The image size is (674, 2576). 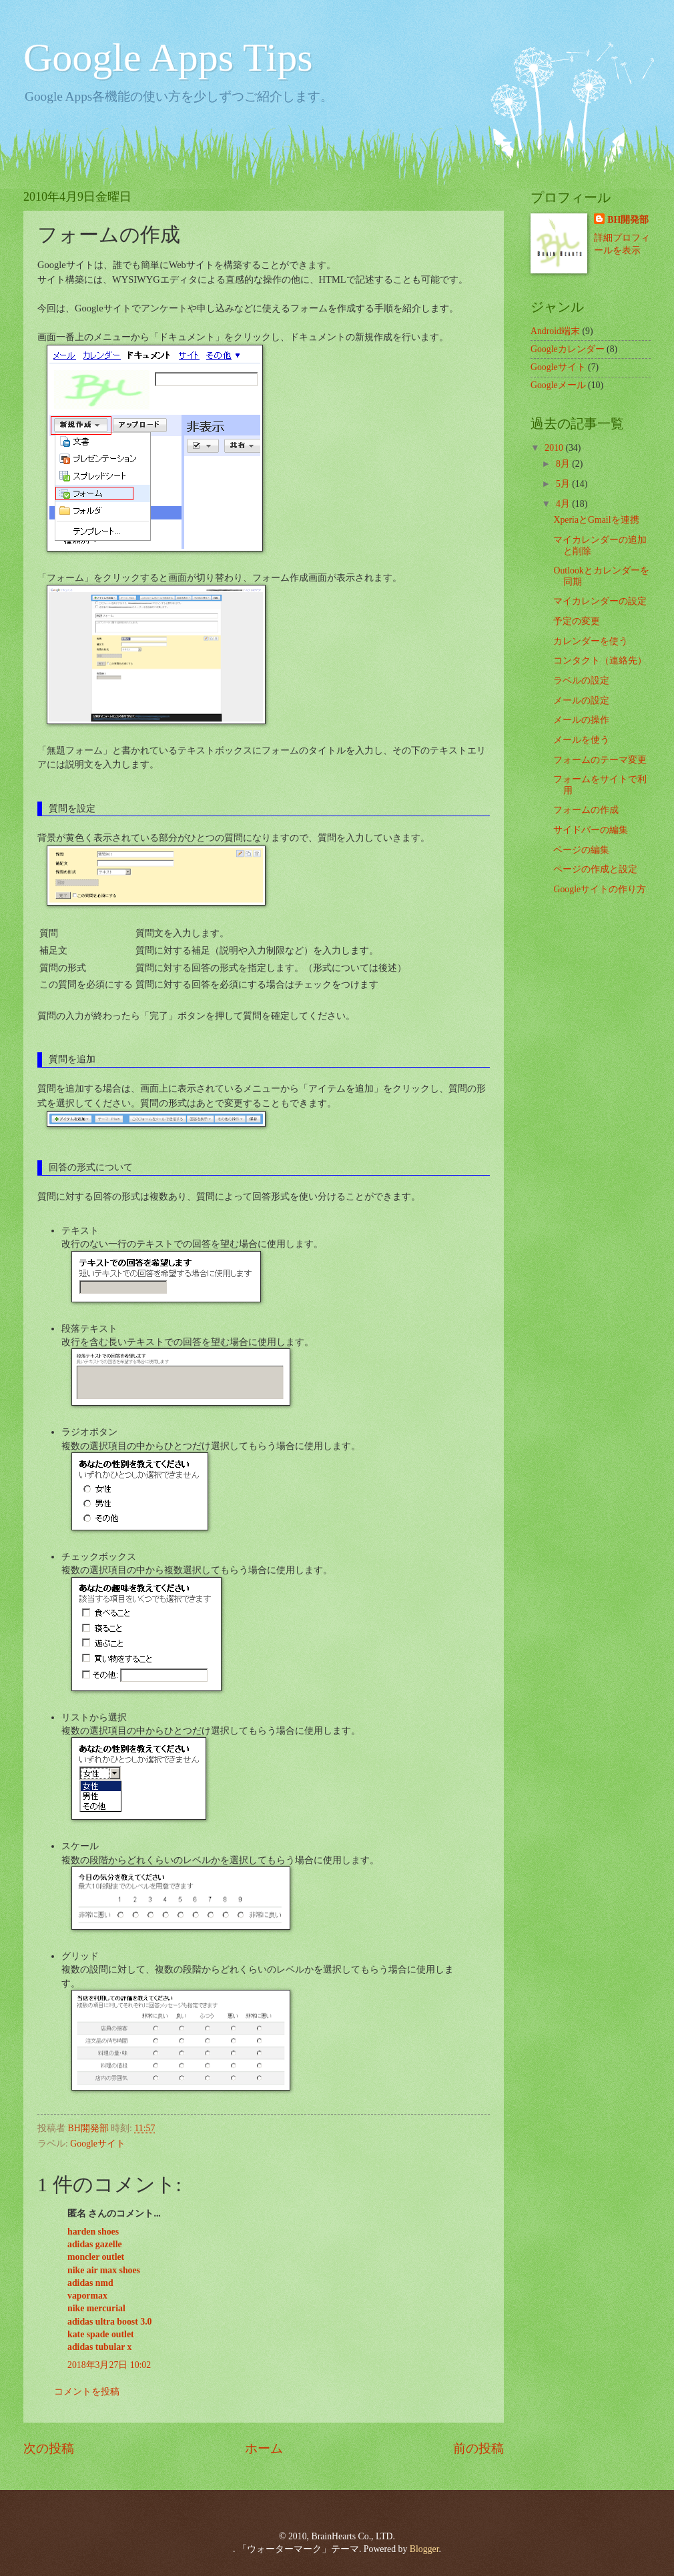 I want to click on メールを使う, so click(x=581, y=740).